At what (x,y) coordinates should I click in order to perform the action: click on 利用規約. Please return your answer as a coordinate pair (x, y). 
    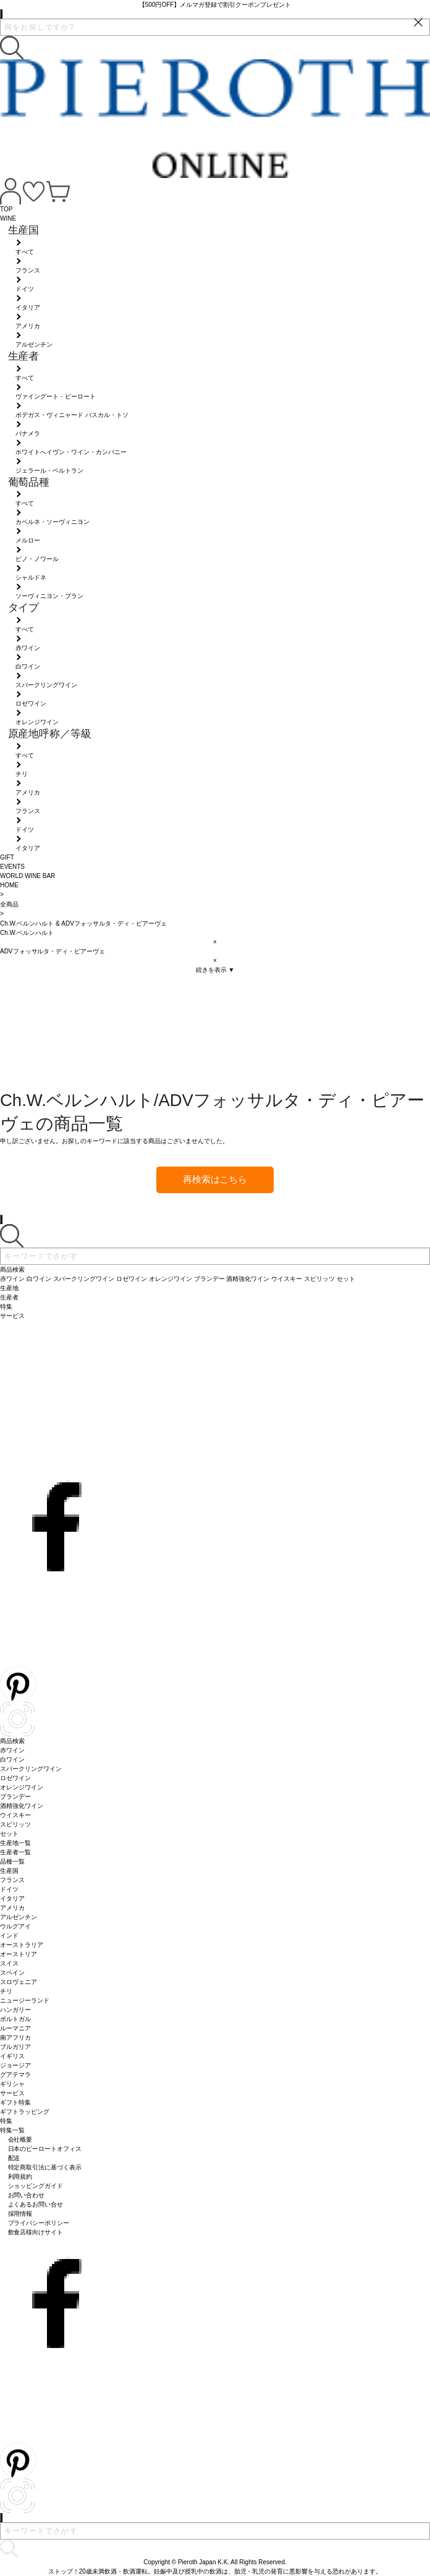
    Looking at the image, I should click on (20, 2176).